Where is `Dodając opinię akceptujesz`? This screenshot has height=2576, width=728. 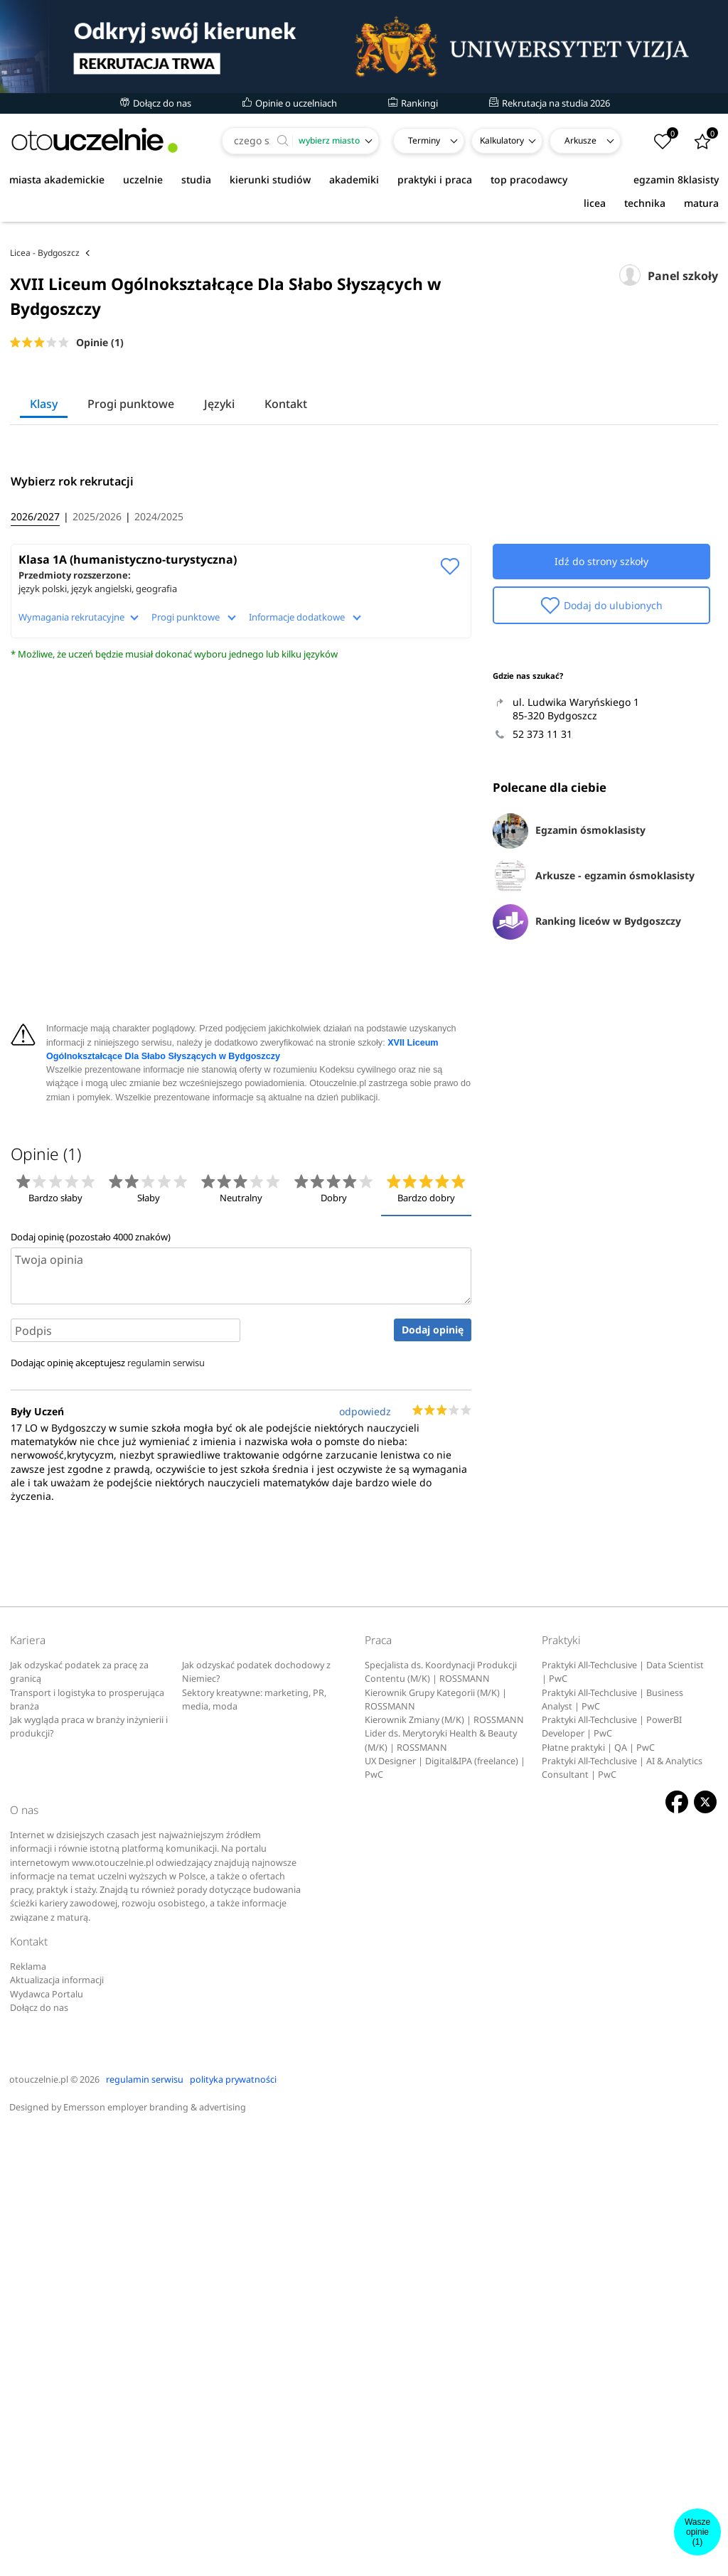 Dodając opinię akceptujesz is located at coordinates (108, 1806).